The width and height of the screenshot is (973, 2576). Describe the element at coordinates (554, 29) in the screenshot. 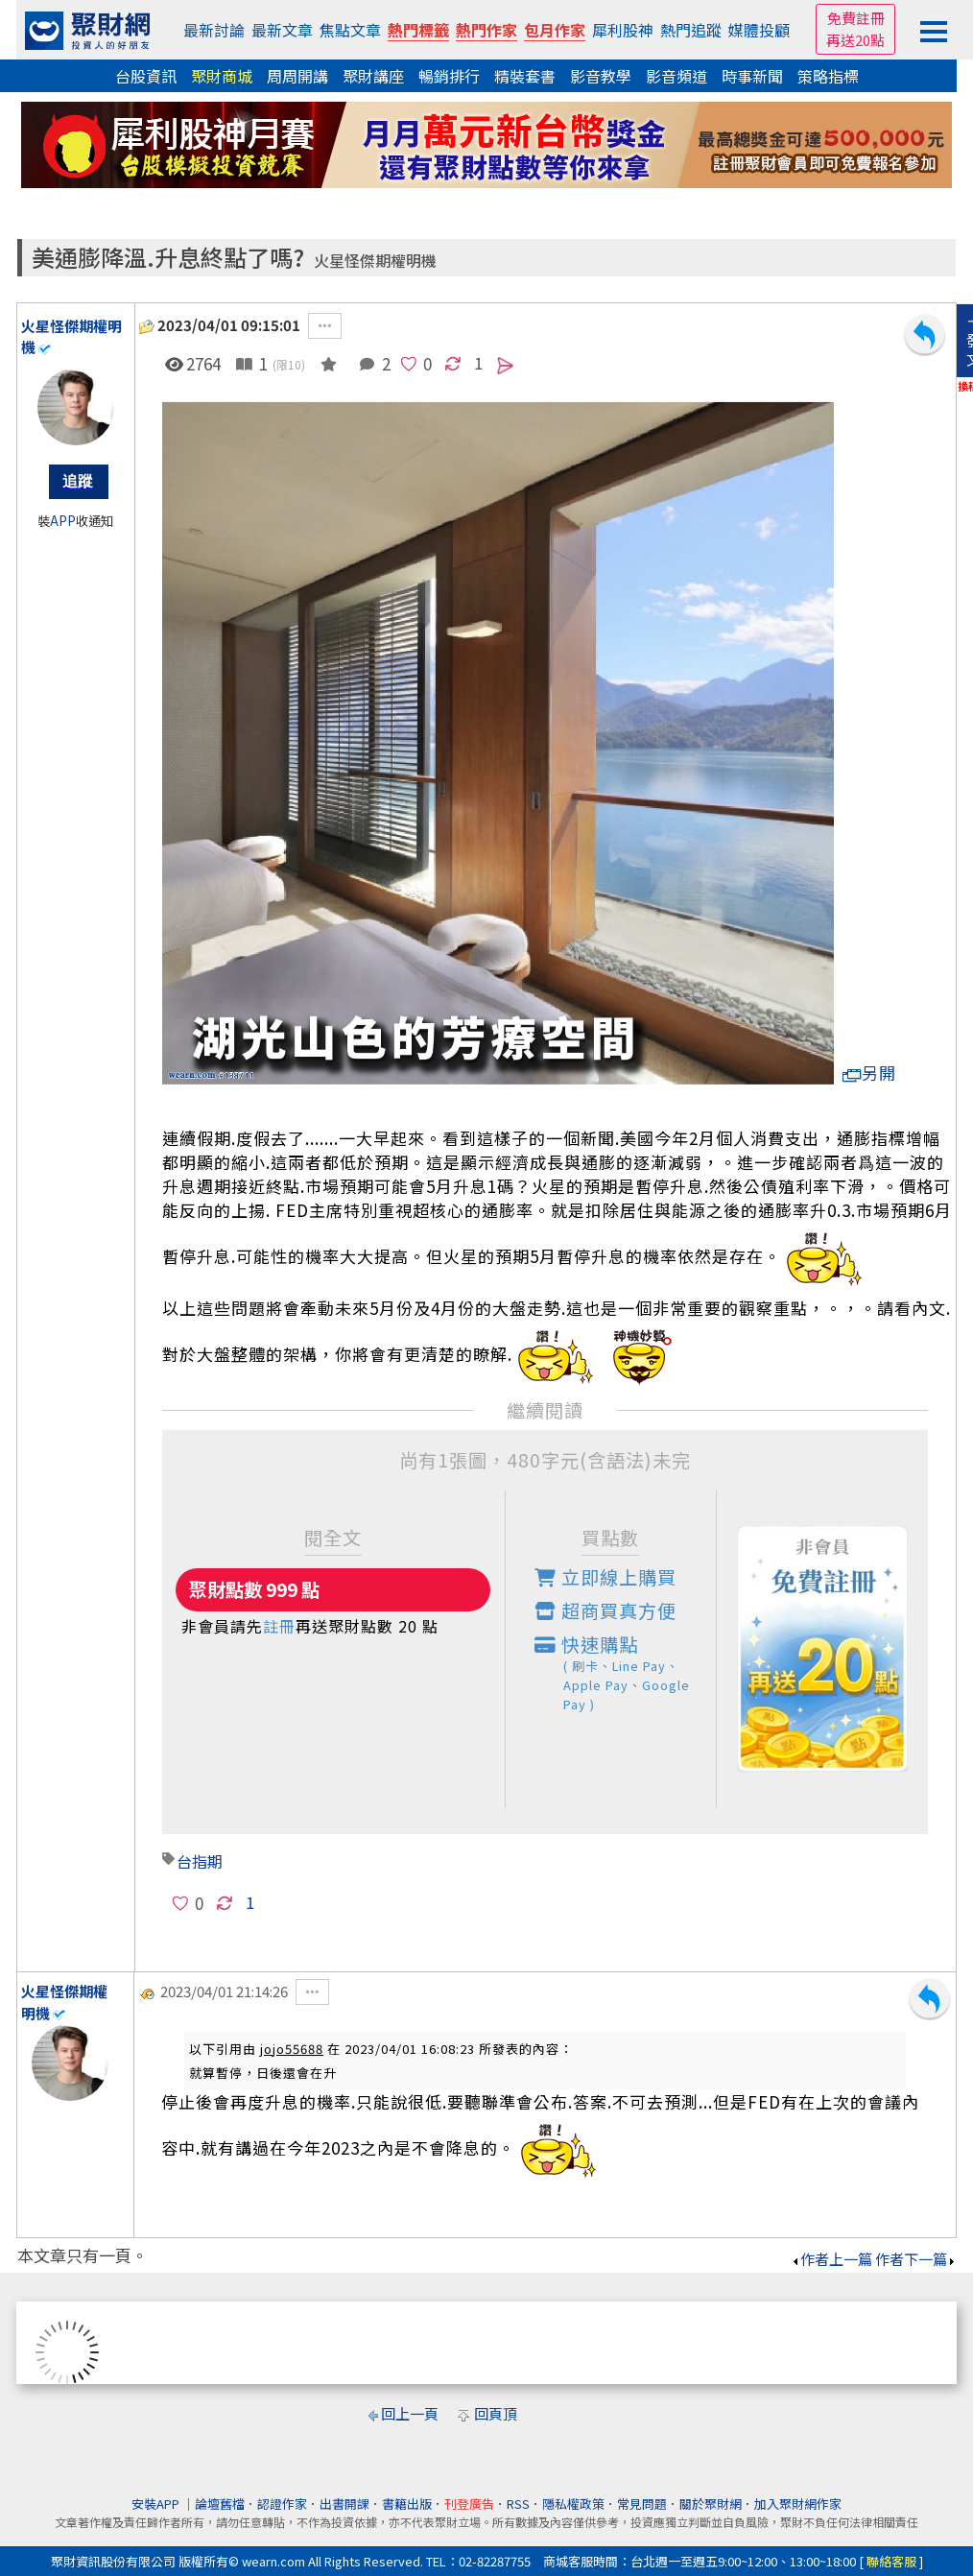

I see `包月作家` at that location.